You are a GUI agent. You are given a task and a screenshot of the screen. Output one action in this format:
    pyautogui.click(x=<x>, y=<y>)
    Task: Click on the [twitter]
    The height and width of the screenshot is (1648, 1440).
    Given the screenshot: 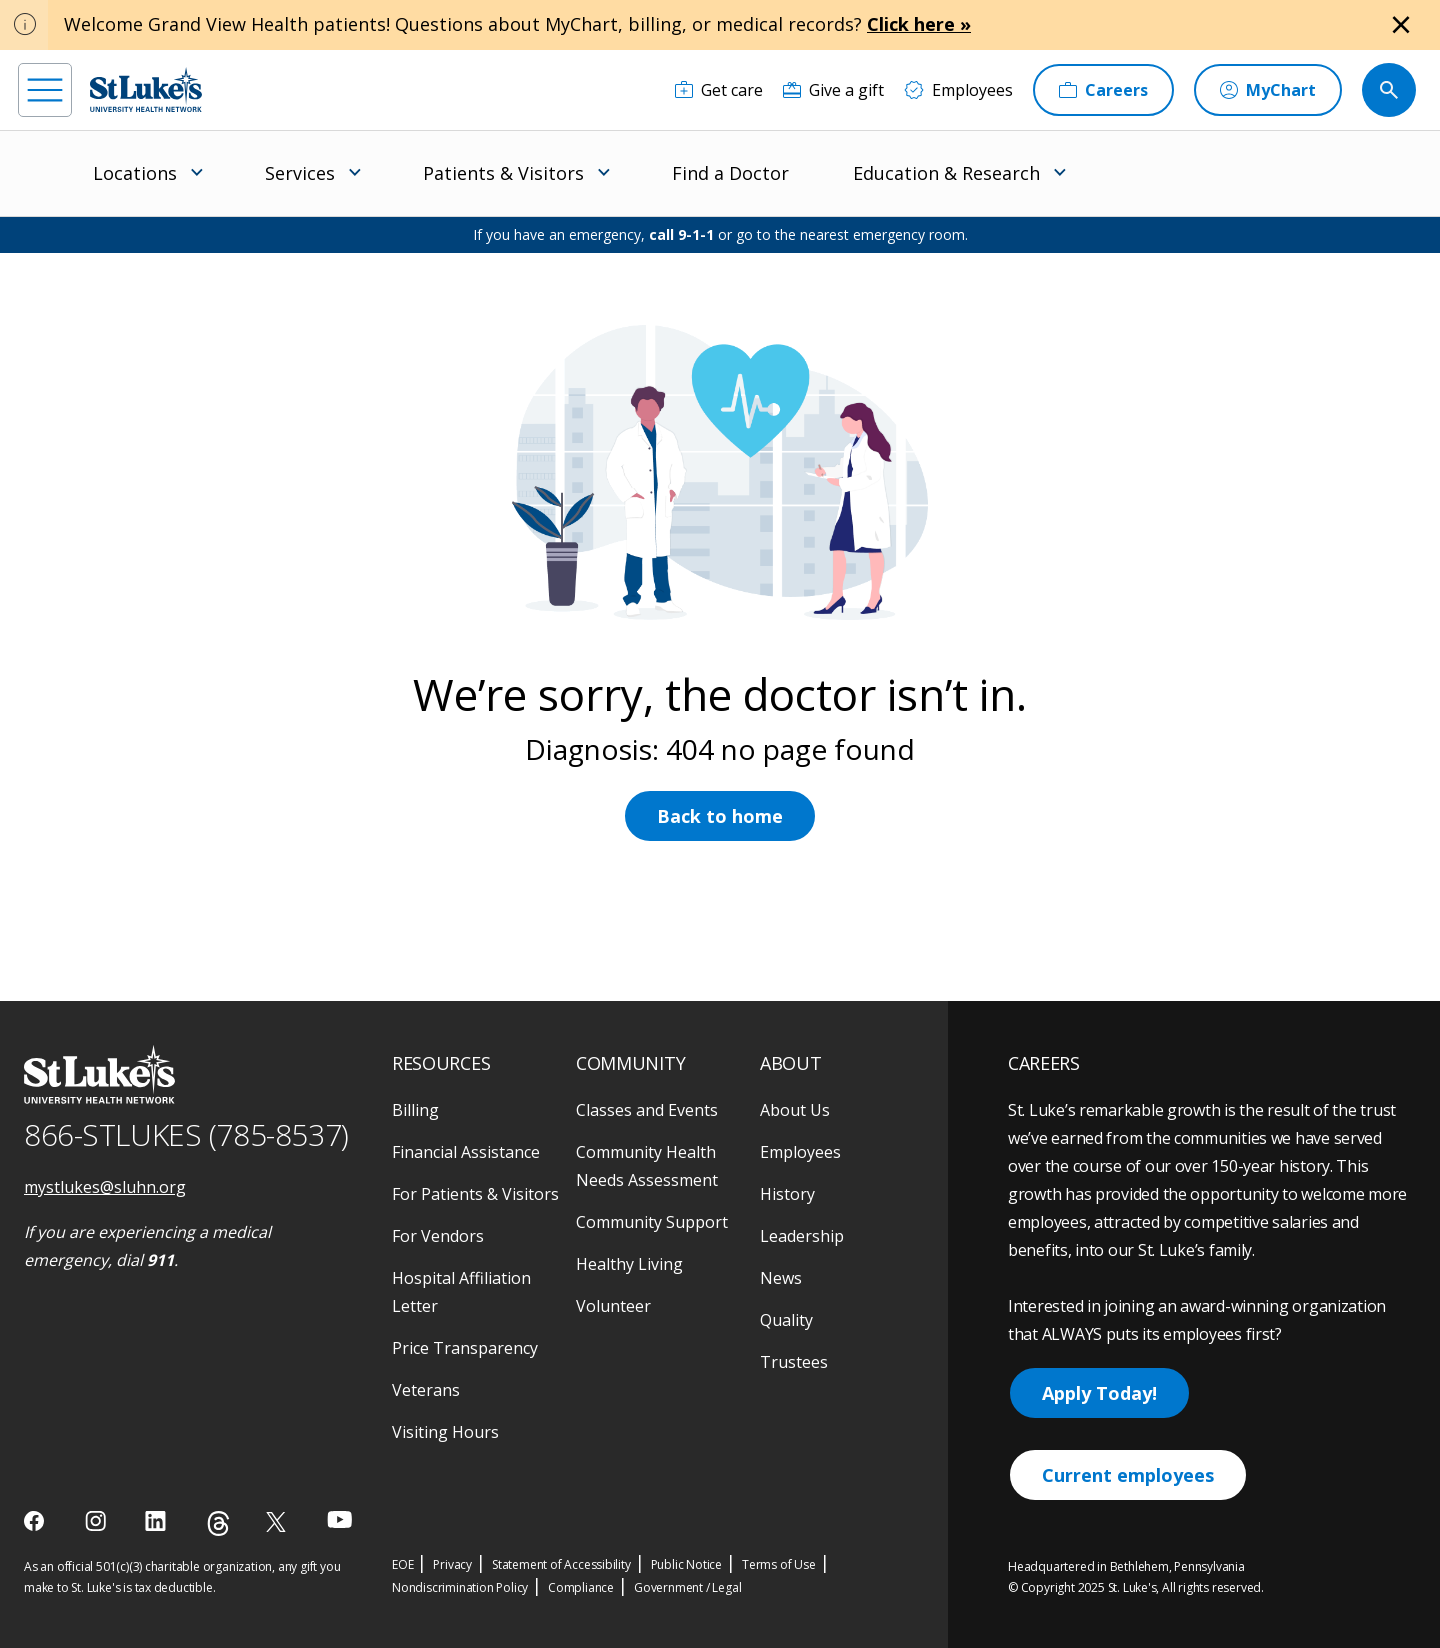 What is the action you would take?
    pyautogui.click(x=278, y=1521)
    